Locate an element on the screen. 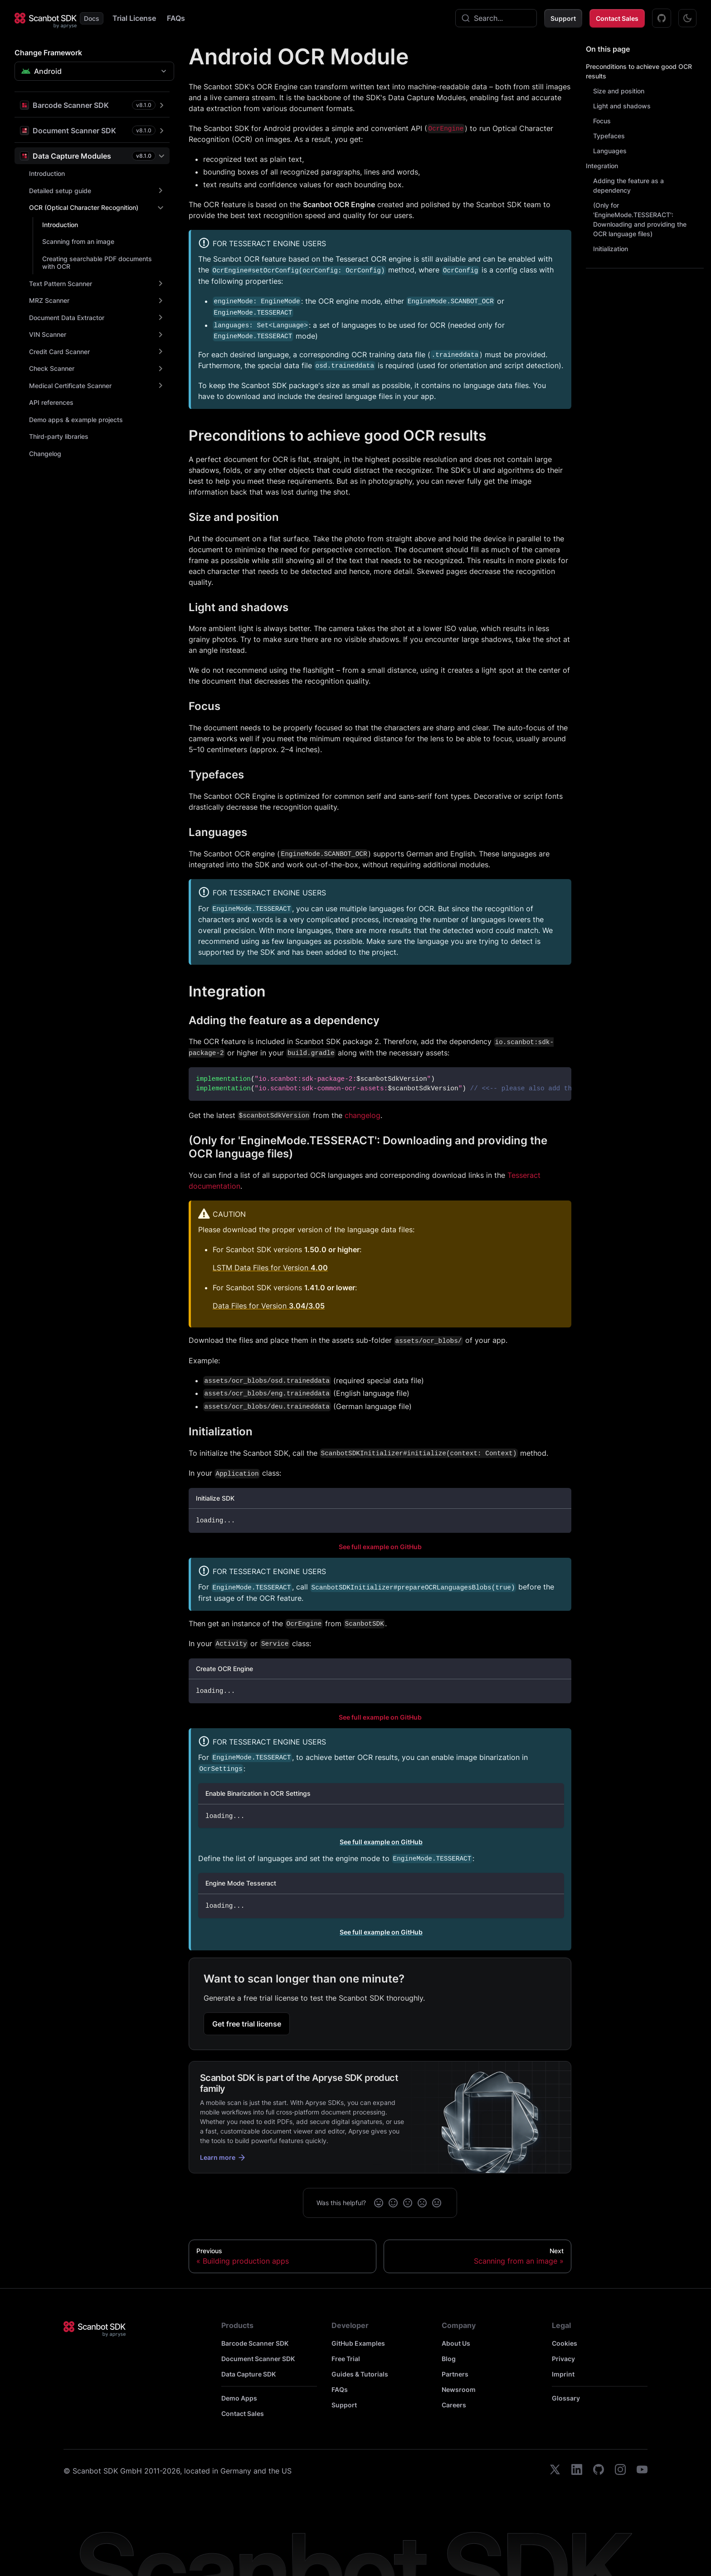  LSTM Data Files for Version is located at coordinates (270, 1267).